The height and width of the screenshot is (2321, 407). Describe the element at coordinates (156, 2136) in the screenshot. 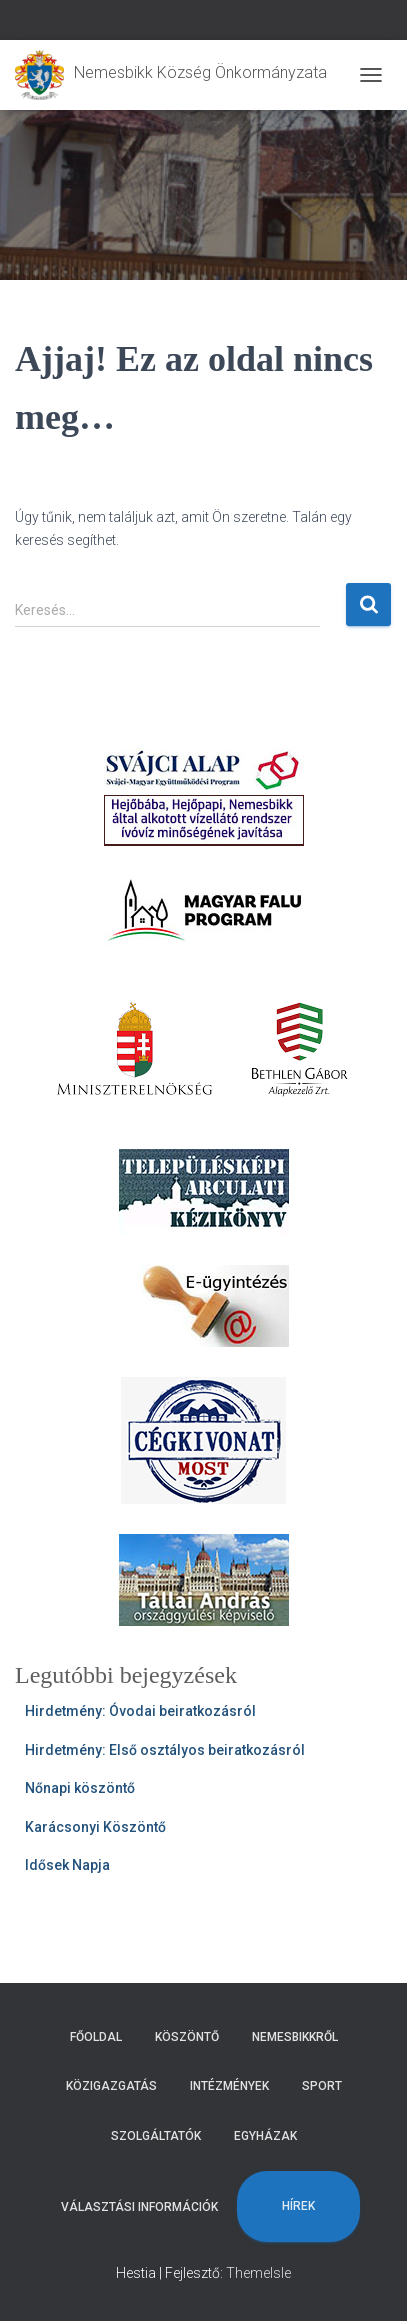

I see `Szolgáltatók` at that location.